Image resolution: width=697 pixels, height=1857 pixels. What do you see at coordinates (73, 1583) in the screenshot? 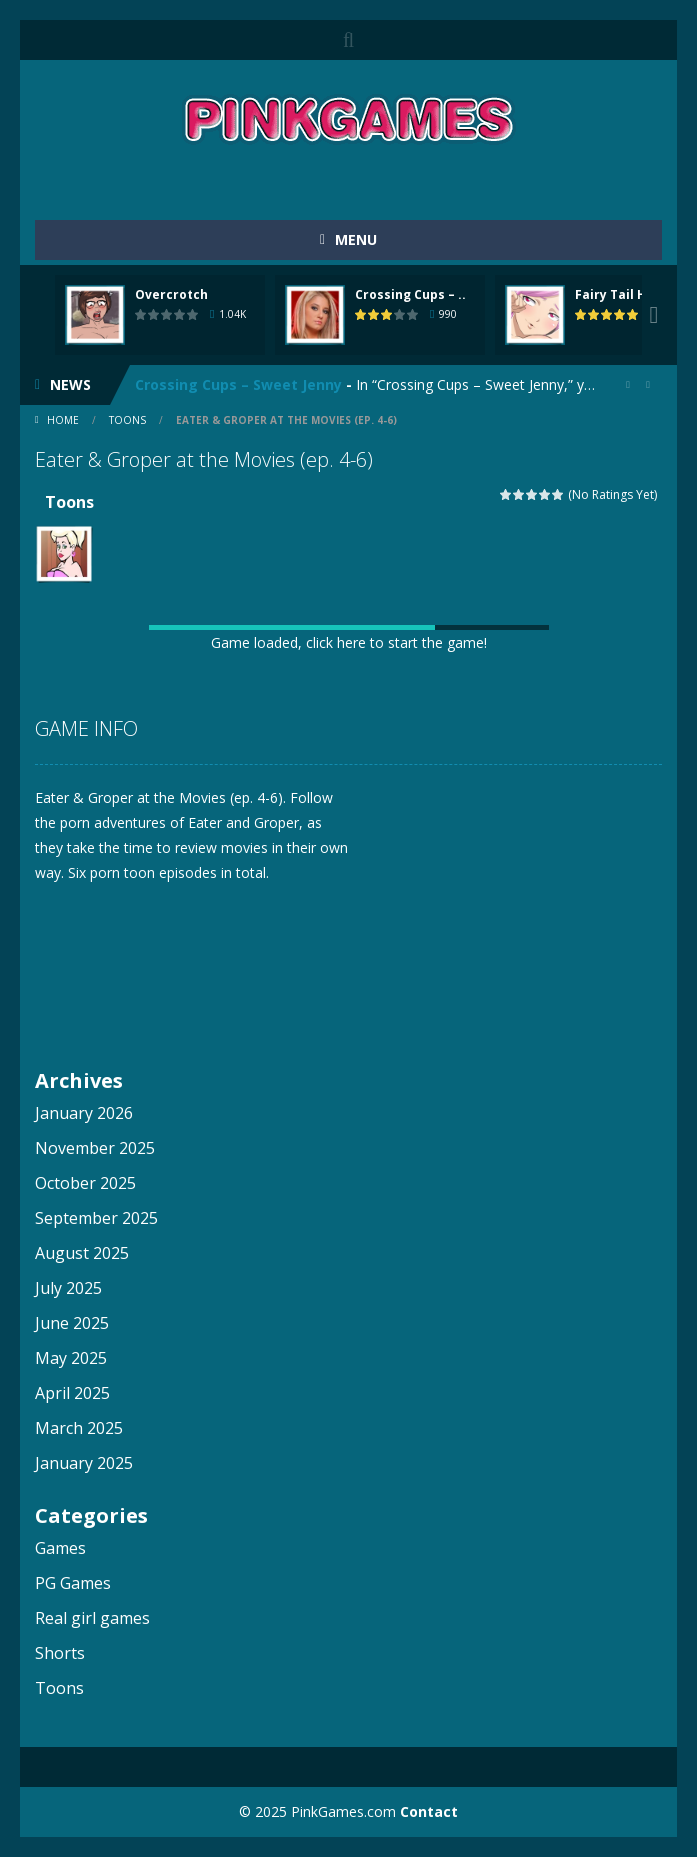
I see `PG Games` at bounding box center [73, 1583].